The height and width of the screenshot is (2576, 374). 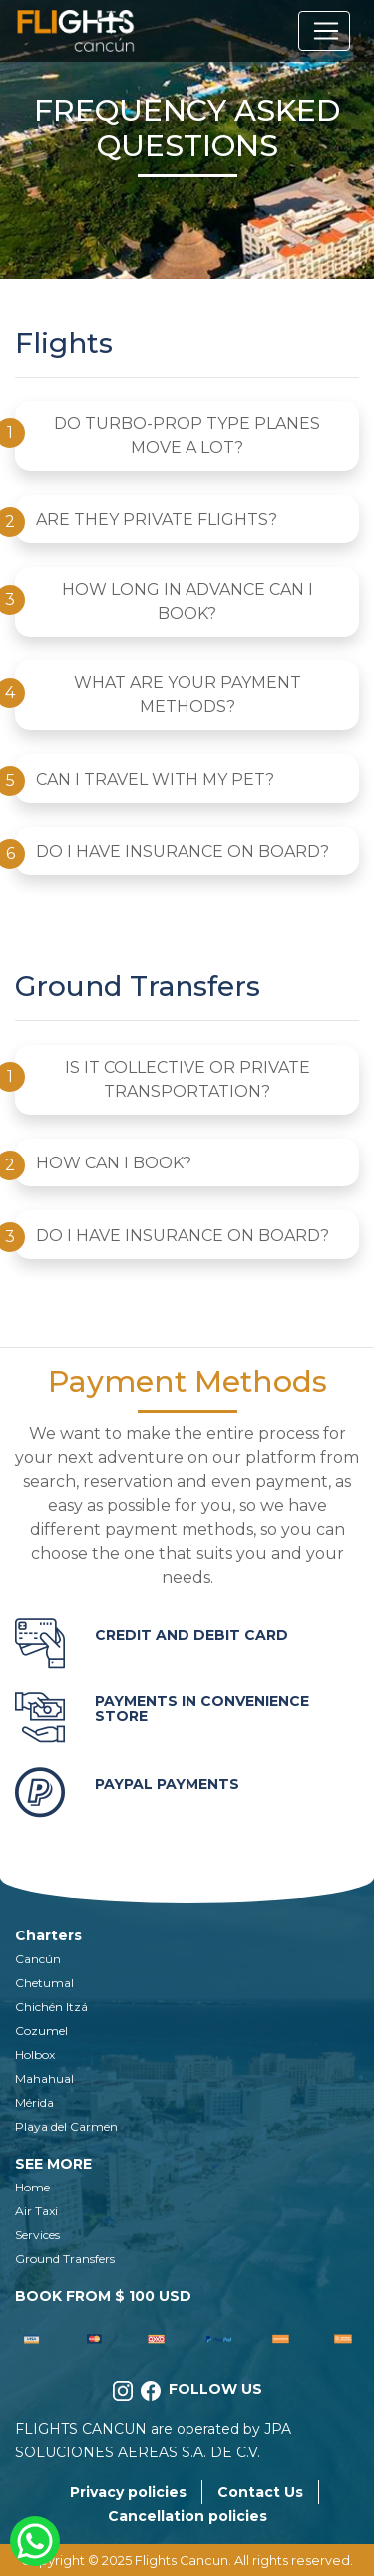 I want to click on Privacy policies, so click(x=128, y=2492).